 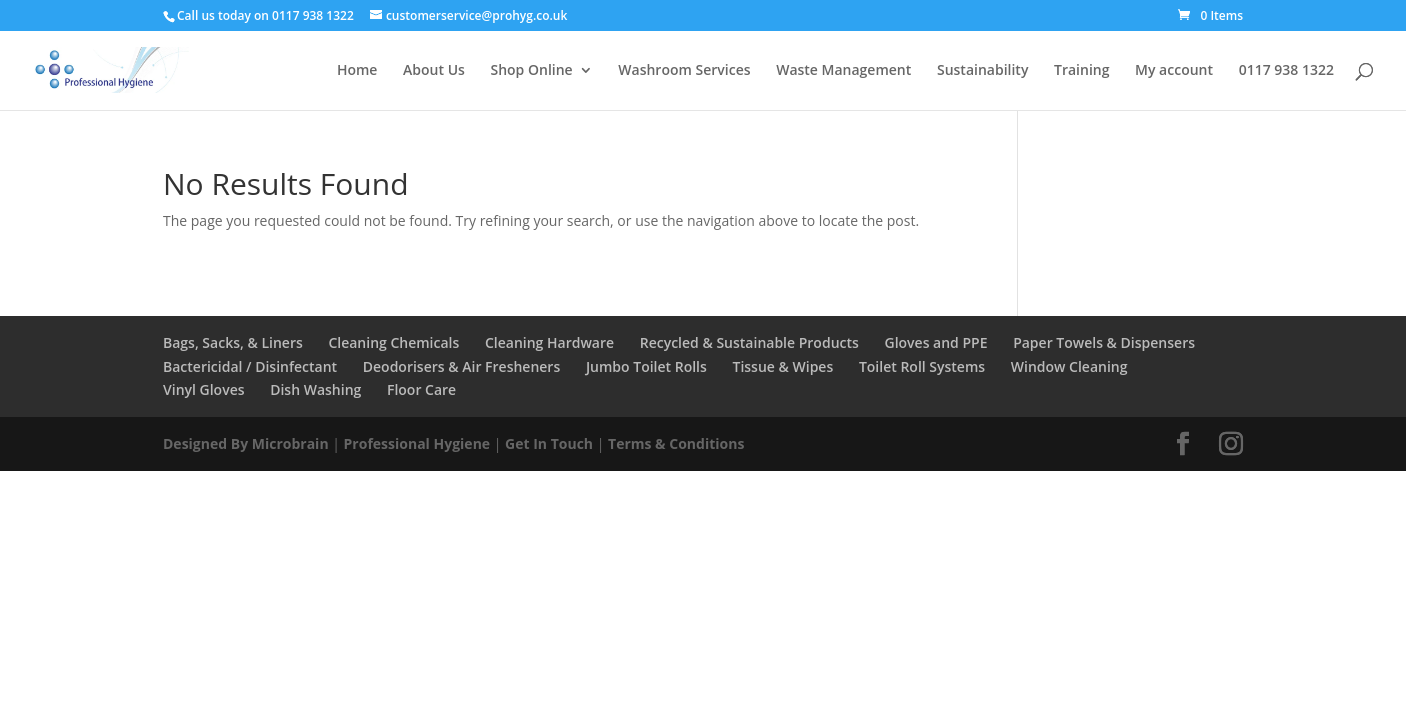 What do you see at coordinates (1286, 71) in the screenshot?
I see `0117 938 1322` at bounding box center [1286, 71].